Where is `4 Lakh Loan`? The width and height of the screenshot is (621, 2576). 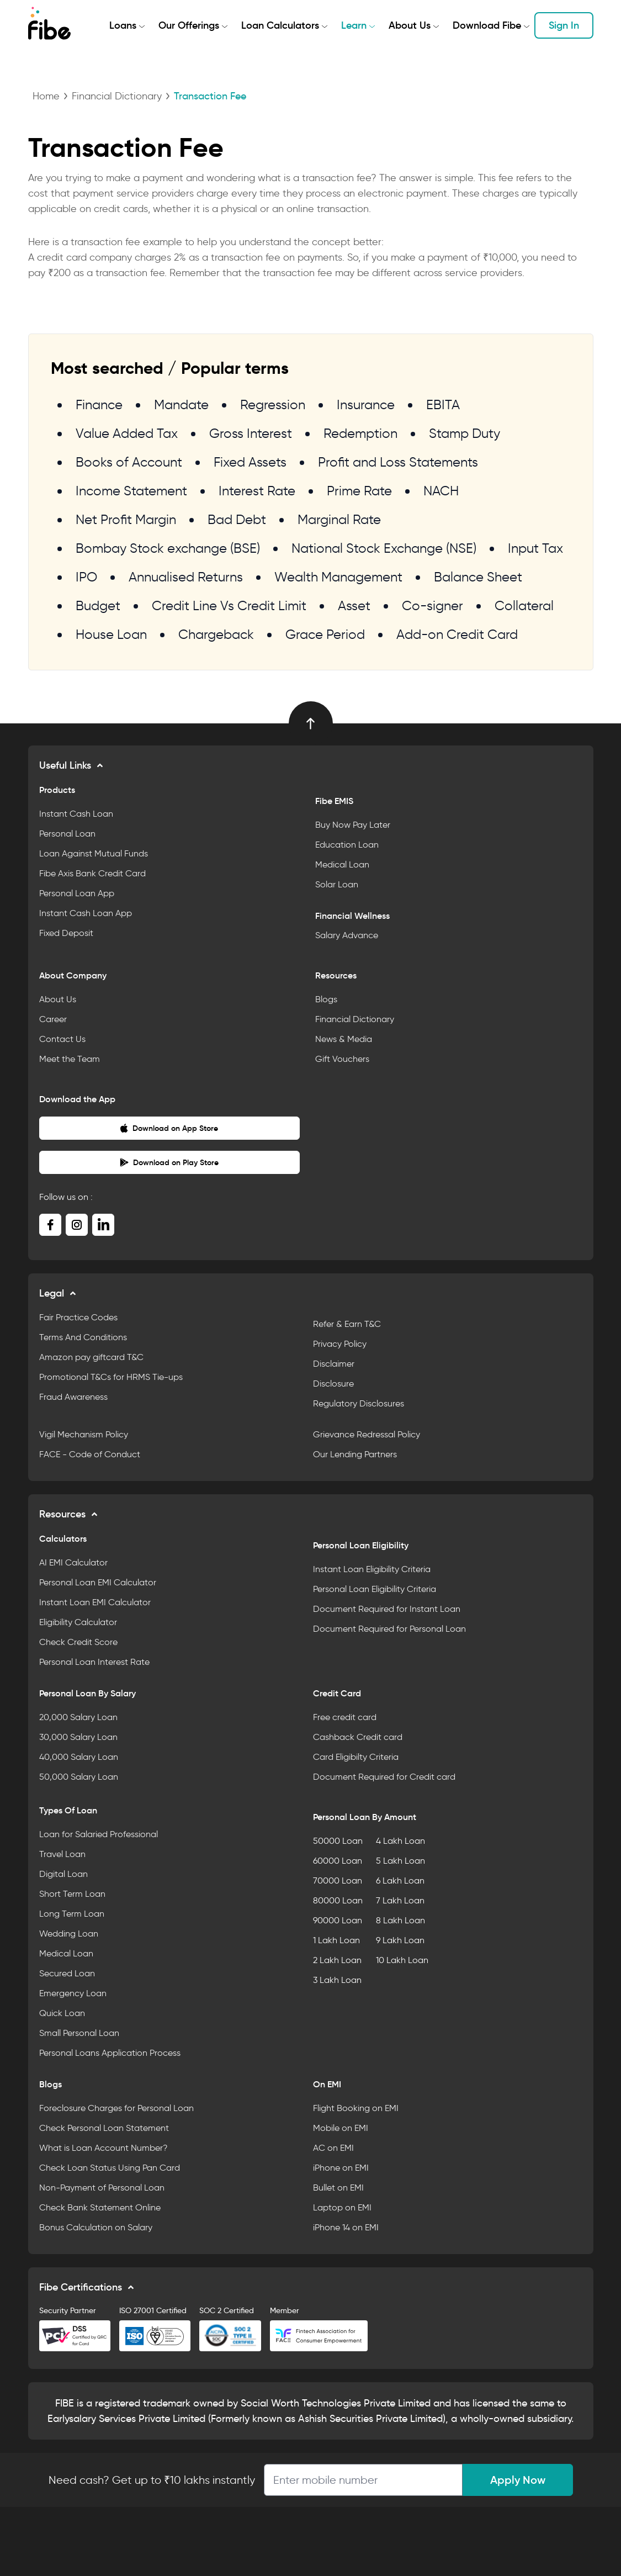
4 Lakh Loan is located at coordinates (400, 1841).